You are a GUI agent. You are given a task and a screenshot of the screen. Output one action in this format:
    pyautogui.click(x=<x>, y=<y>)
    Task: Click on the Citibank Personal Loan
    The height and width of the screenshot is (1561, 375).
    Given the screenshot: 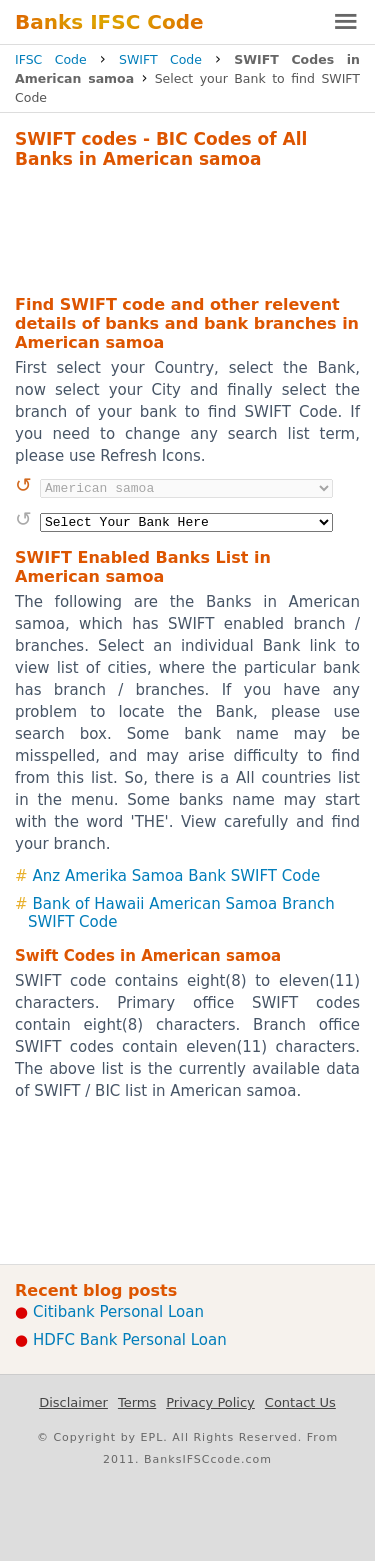 What is the action you would take?
    pyautogui.click(x=118, y=1312)
    